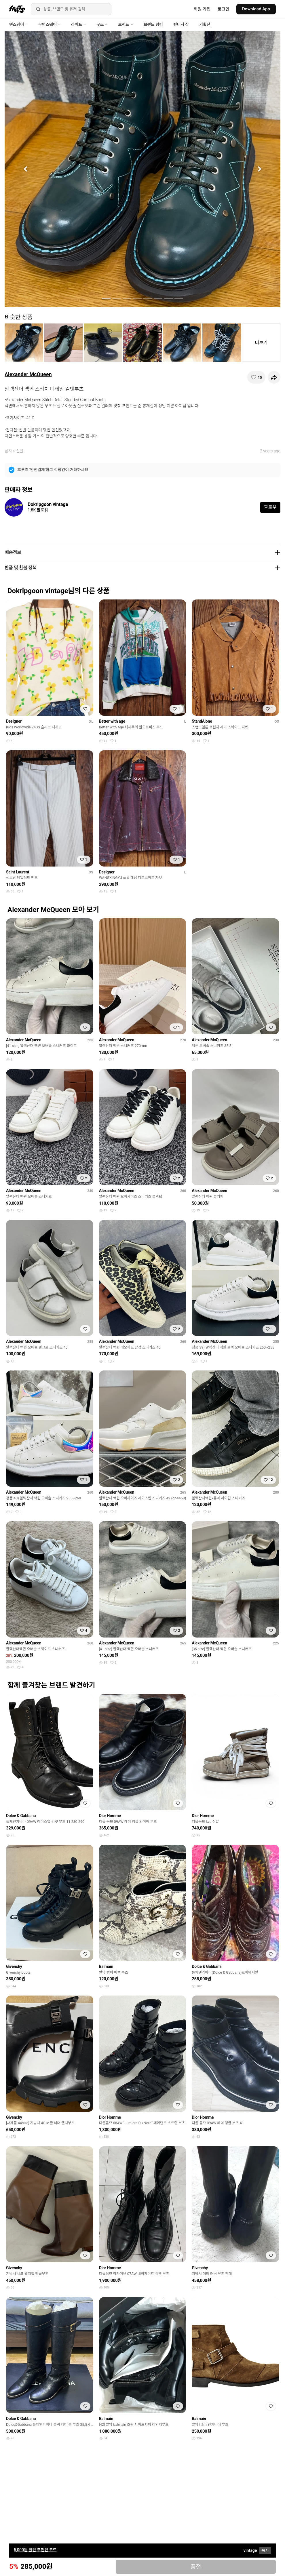  What do you see at coordinates (110, 1815) in the screenshot?
I see `Dior Homme` at bounding box center [110, 1815].